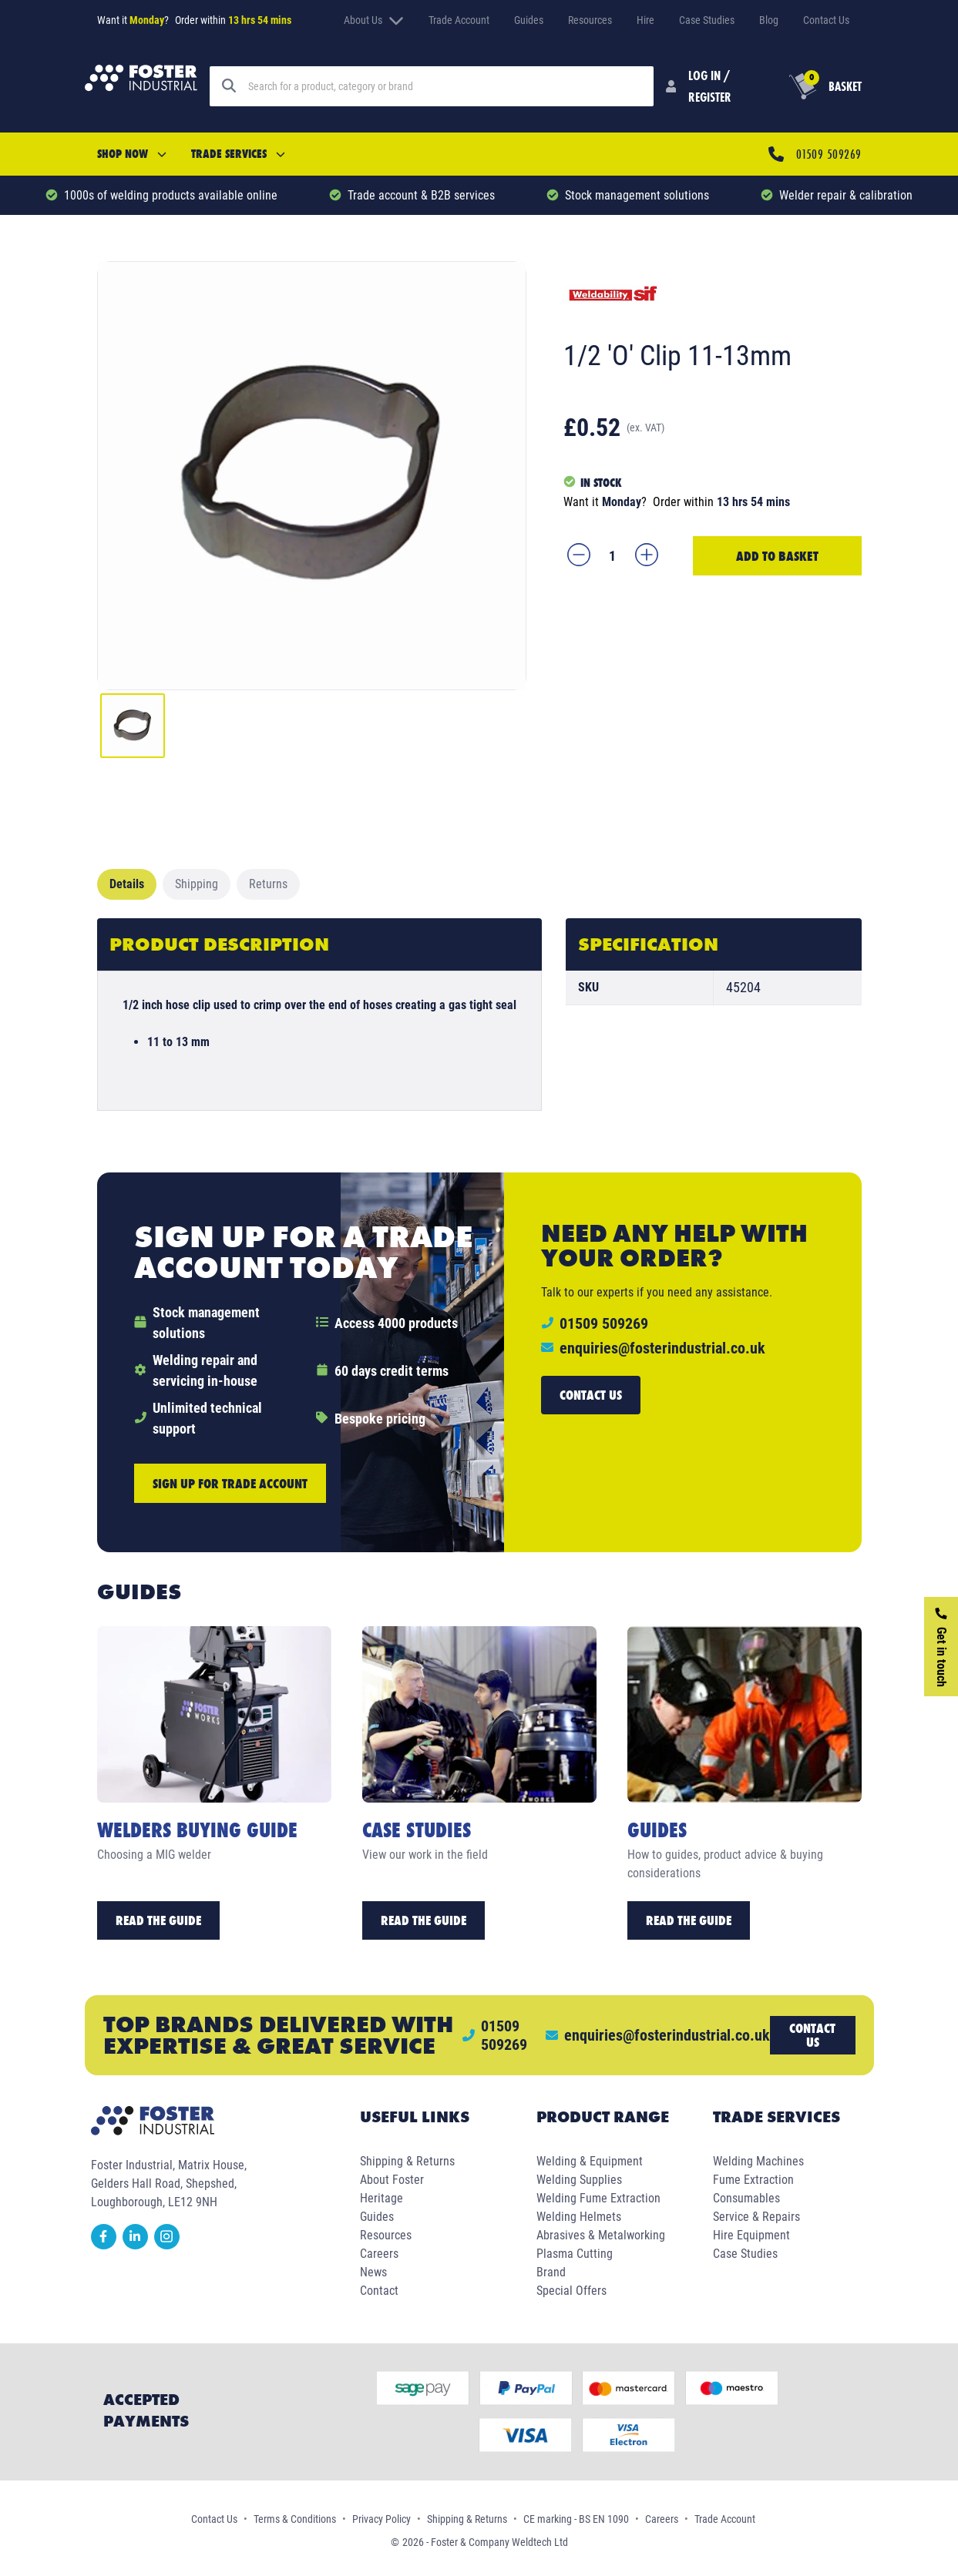 Image resolution: width=958 pixels, height=2576 pixels. I want to click on [Customer Login], so click(703, 86).